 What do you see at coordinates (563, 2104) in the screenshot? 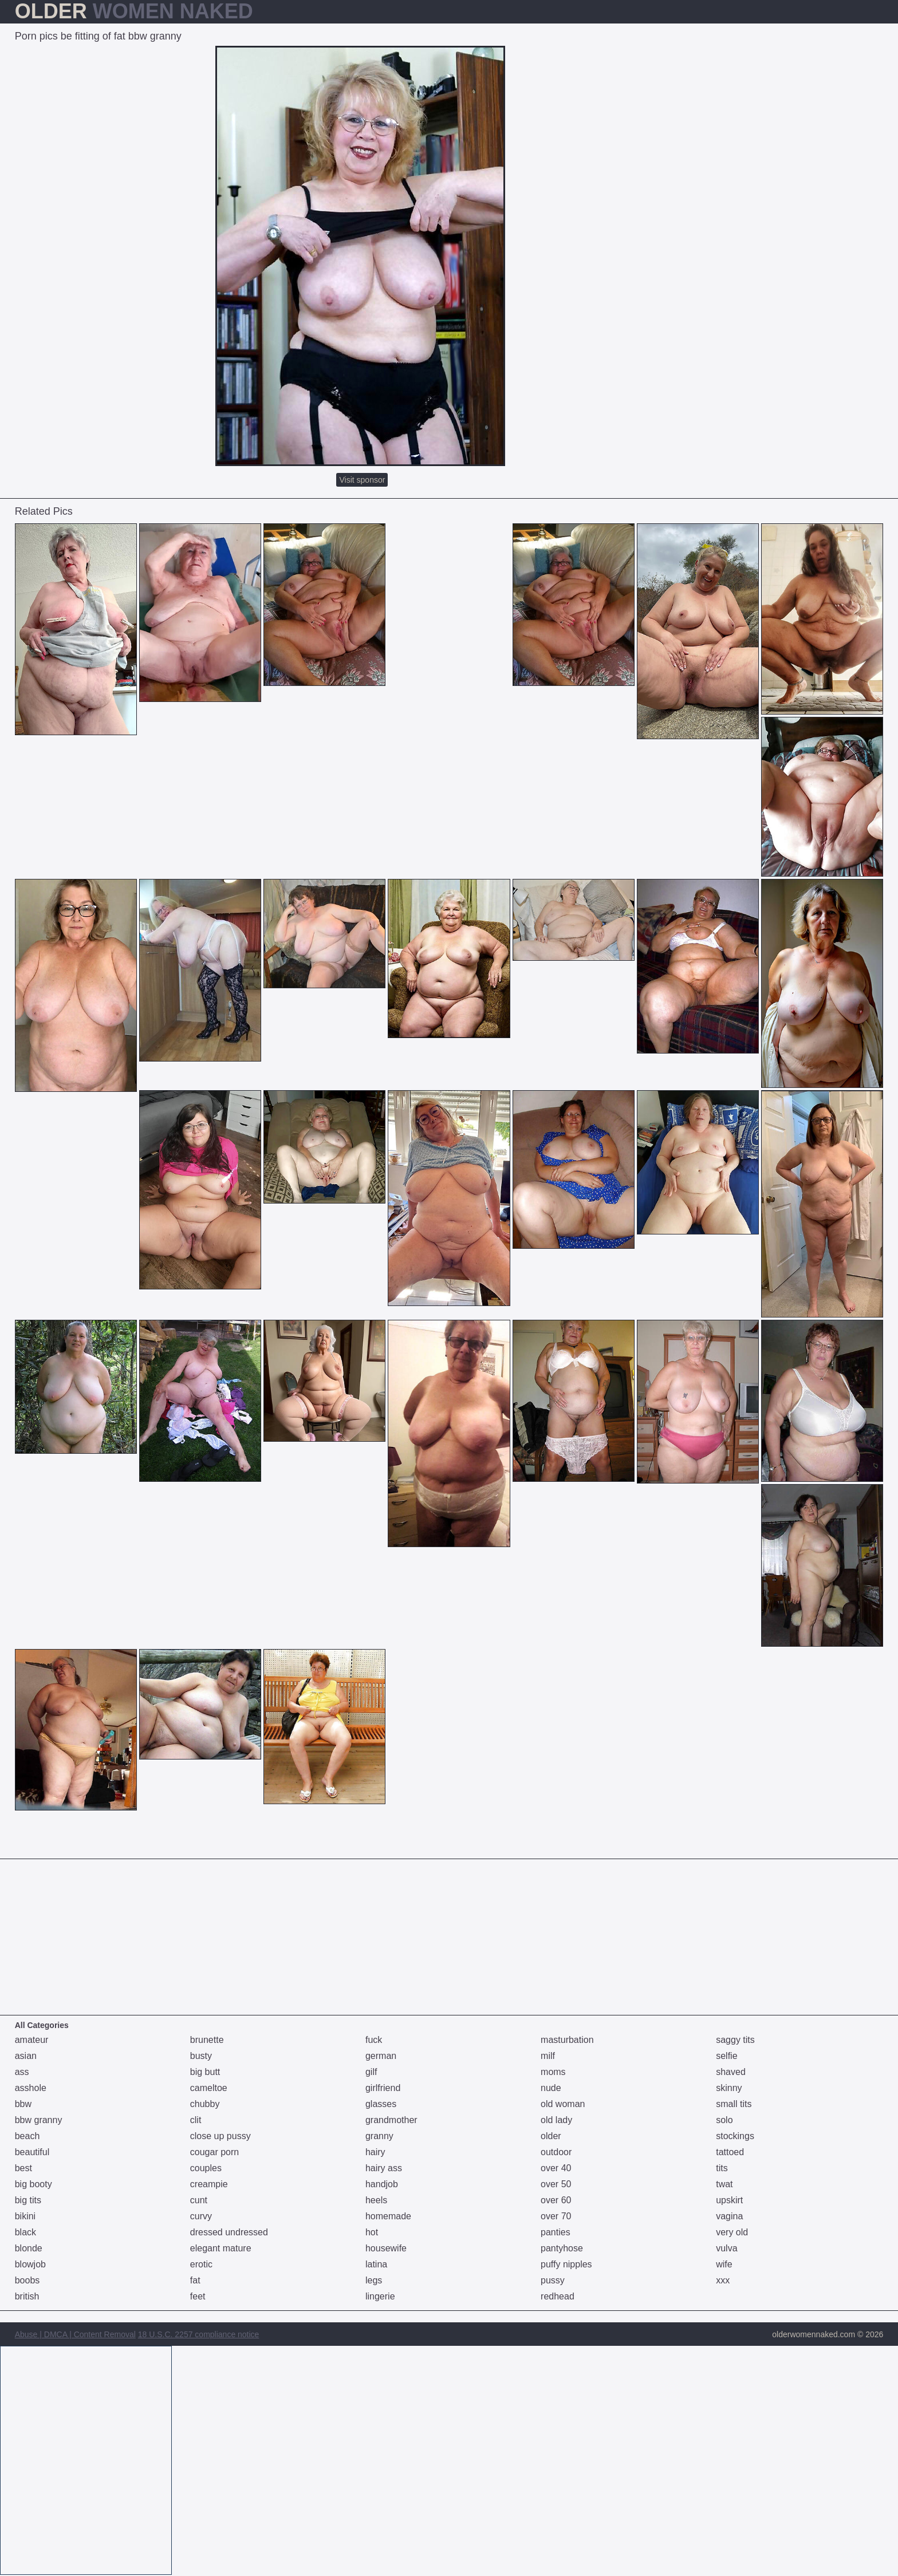
I see `old woman` at bounding box center [563, 2104].